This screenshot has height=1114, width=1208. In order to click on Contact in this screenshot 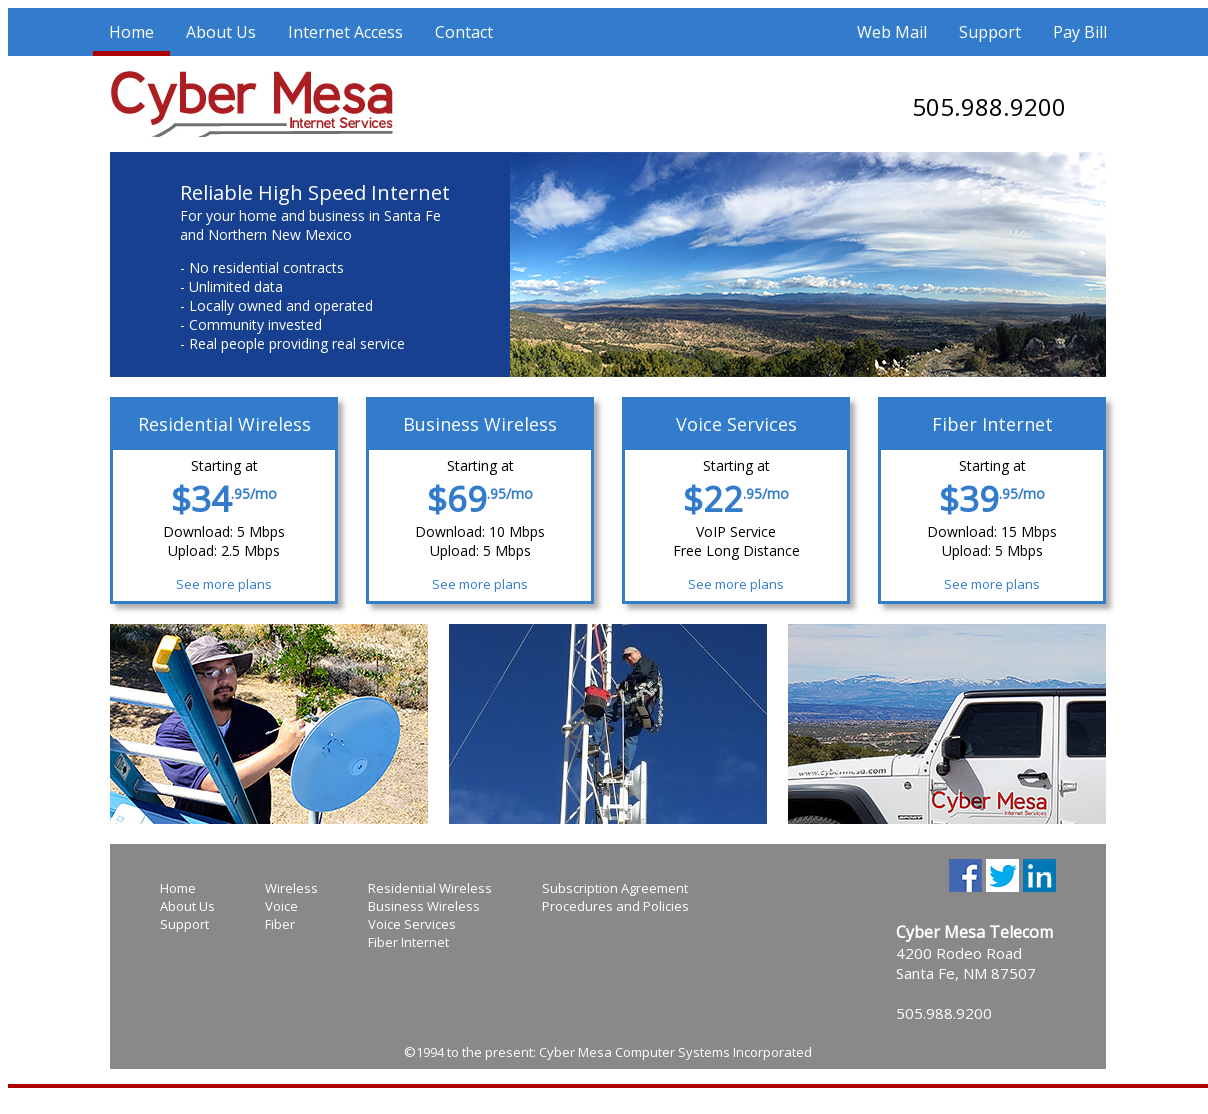, I will do `click(464, 32)`.